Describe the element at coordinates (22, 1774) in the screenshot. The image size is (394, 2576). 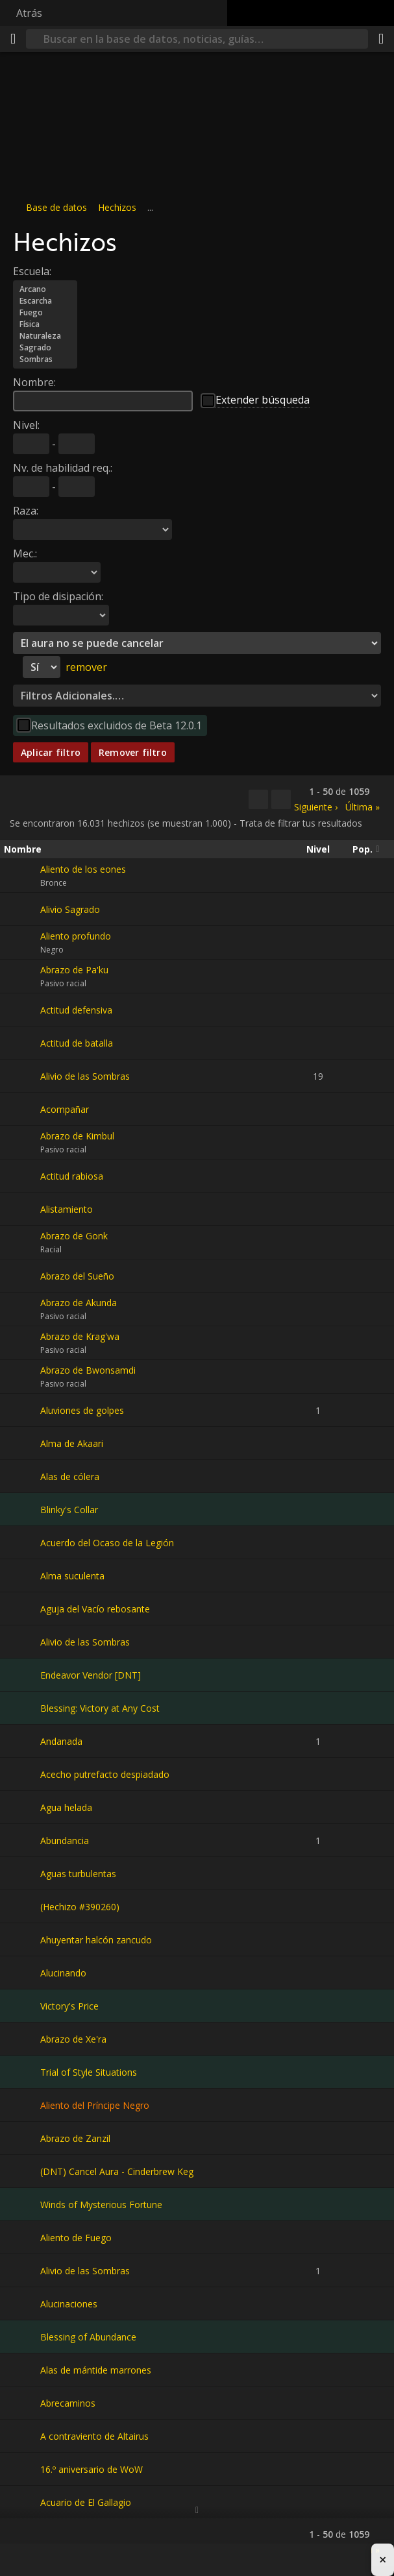
I see `[Acecho putrefacto despiadado]` at that location.